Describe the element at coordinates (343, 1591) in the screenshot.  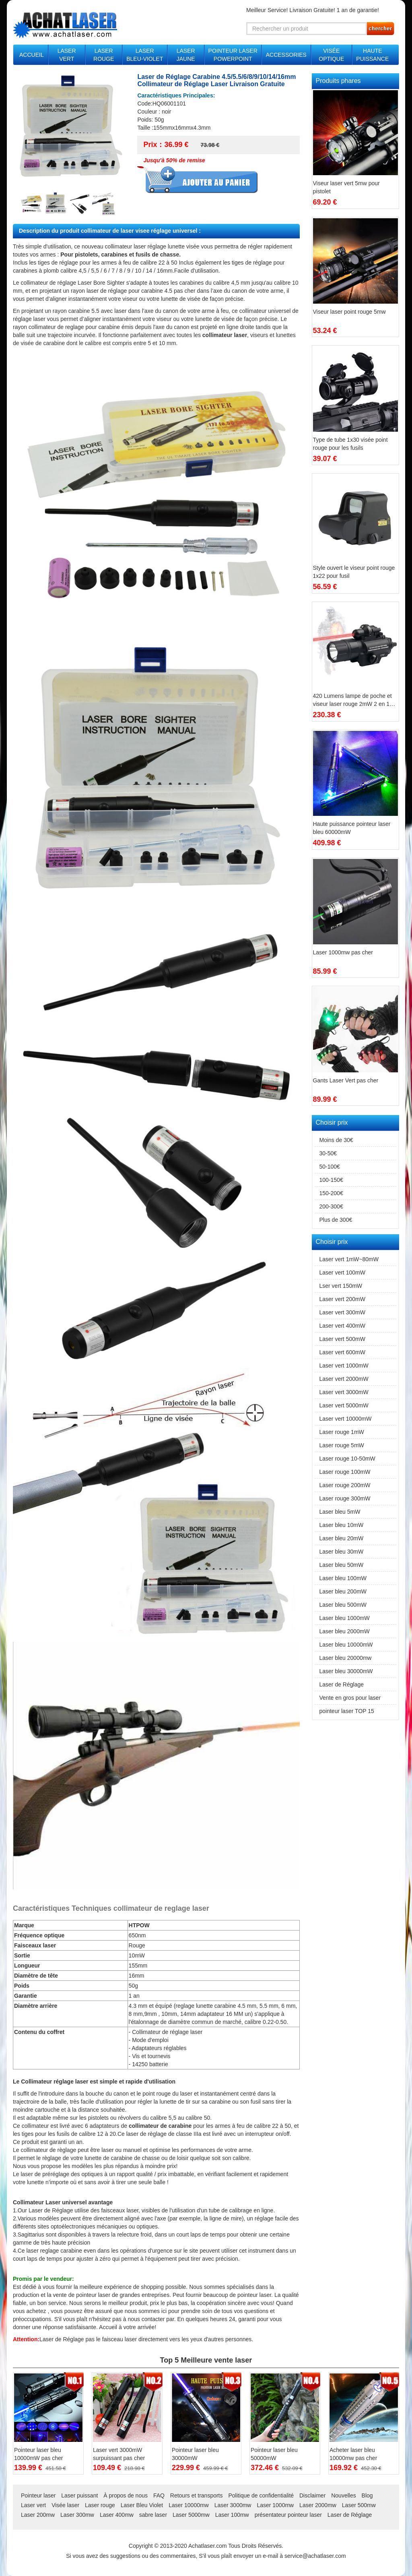
I see `Laser bleu 200mW` at that location.